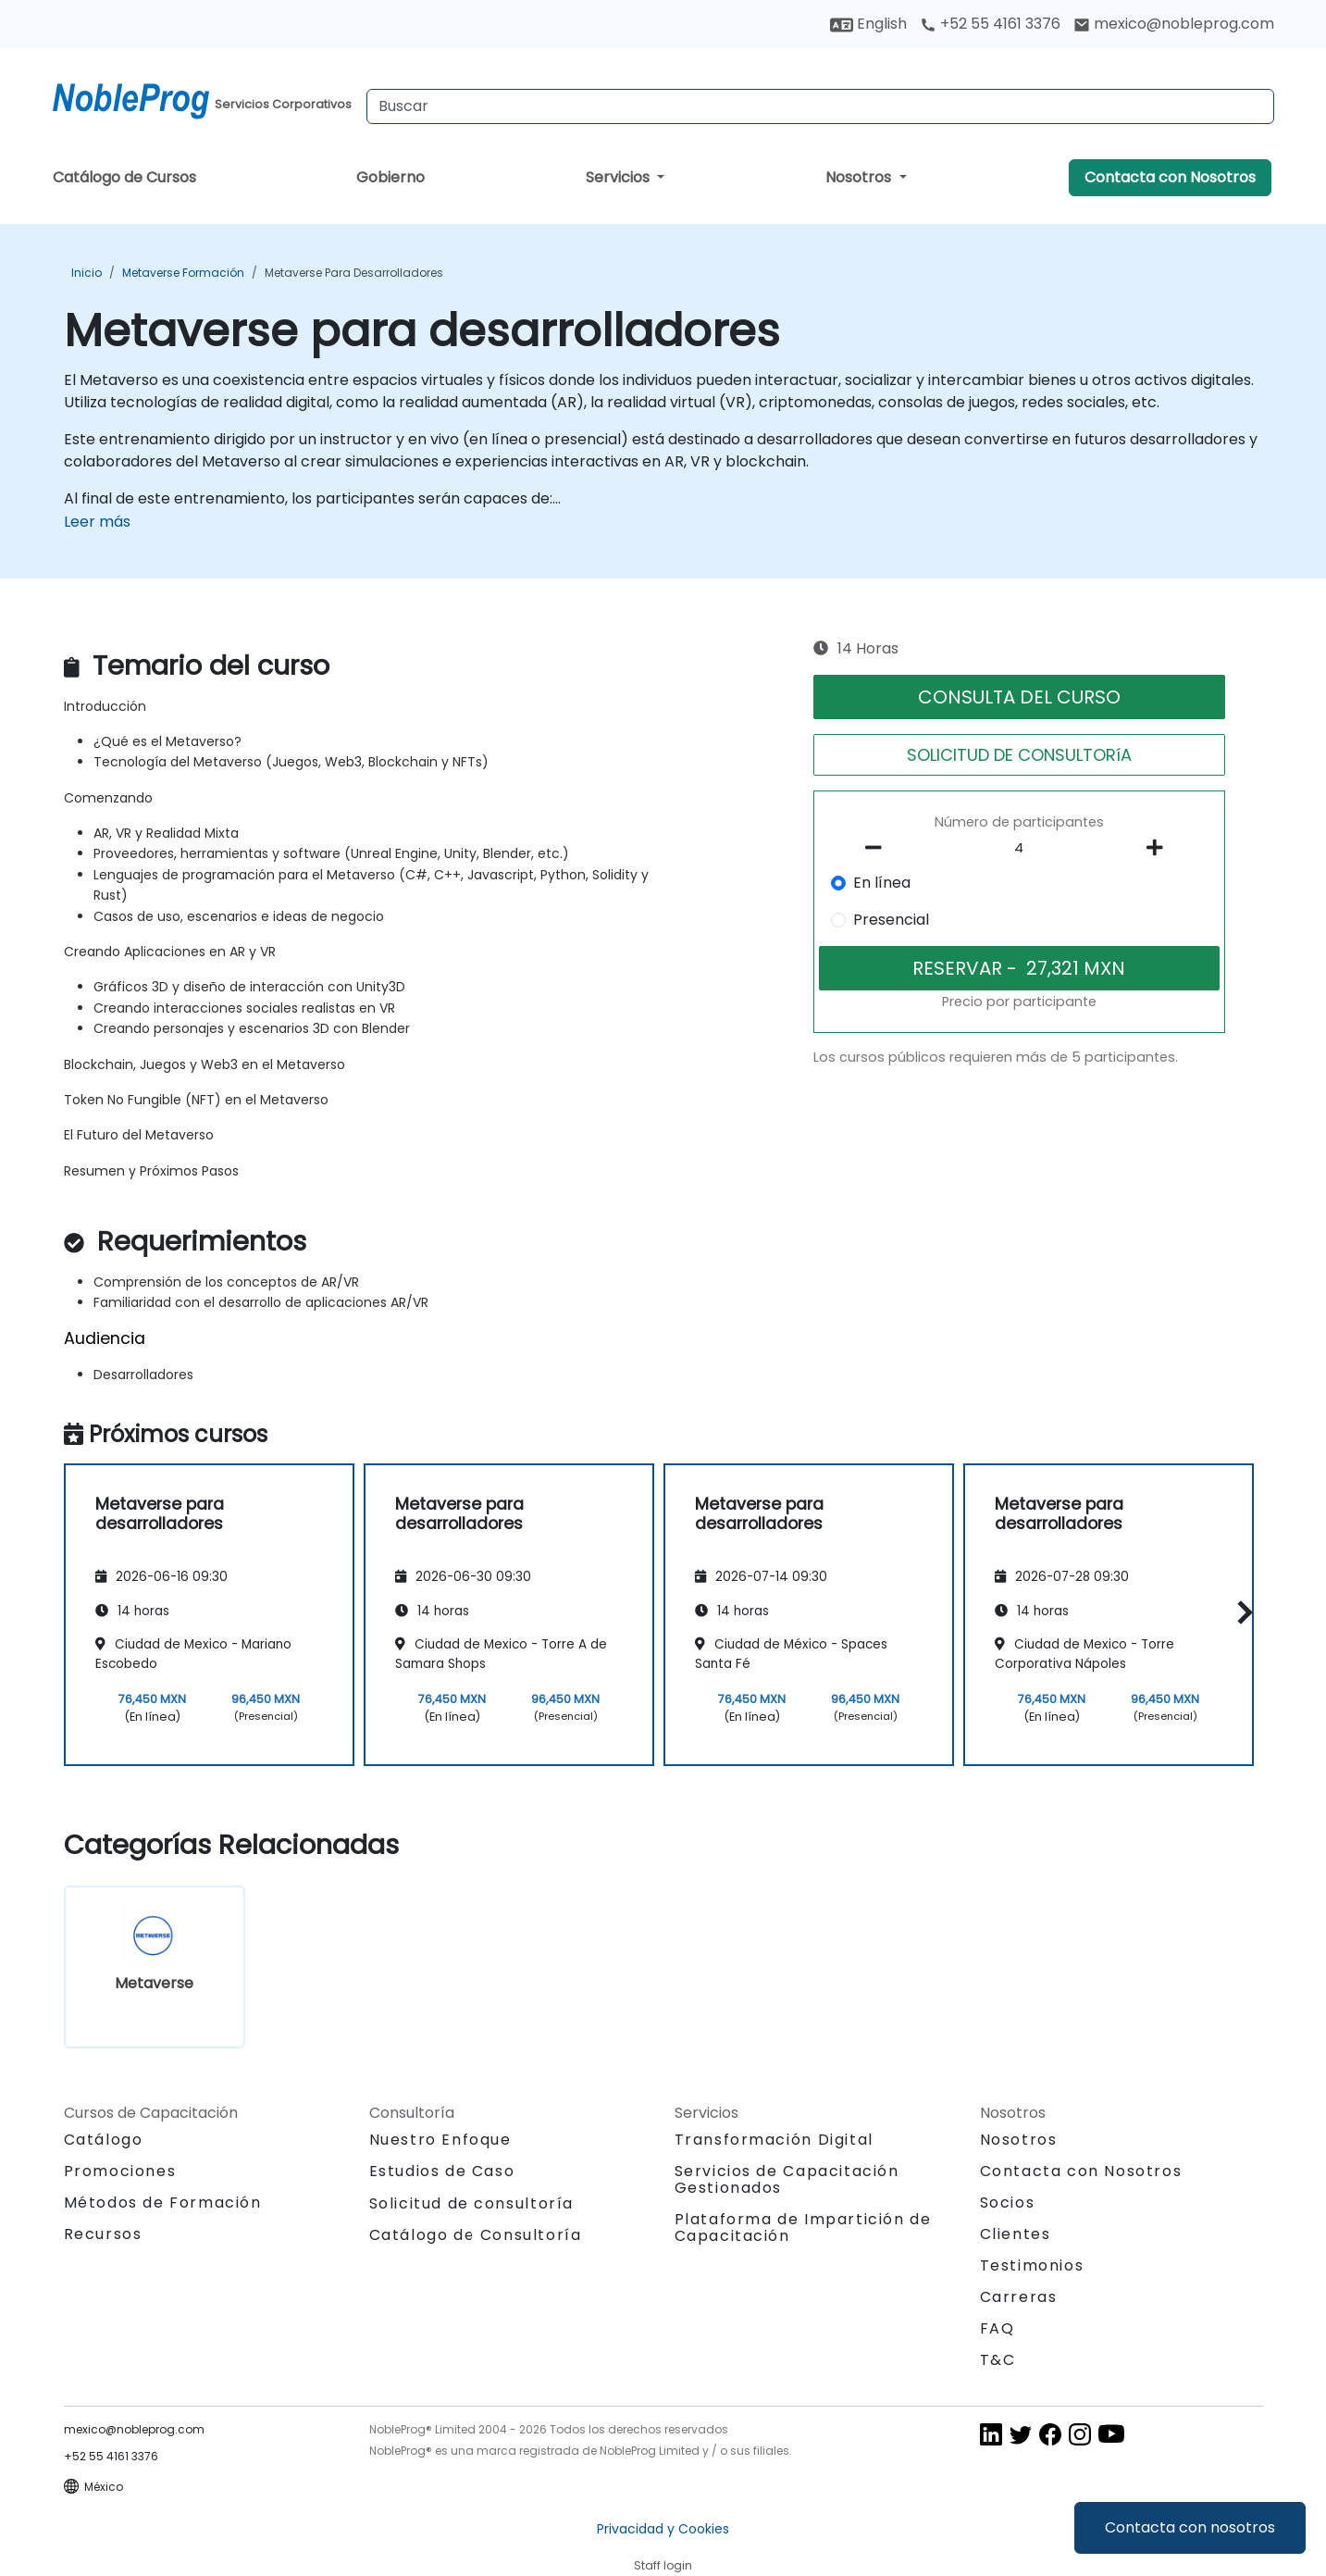 Image resolution: width=1326 pixels, height=2576 pixels. I want to click on Contacta con Nosotros, so click(1170, 177).